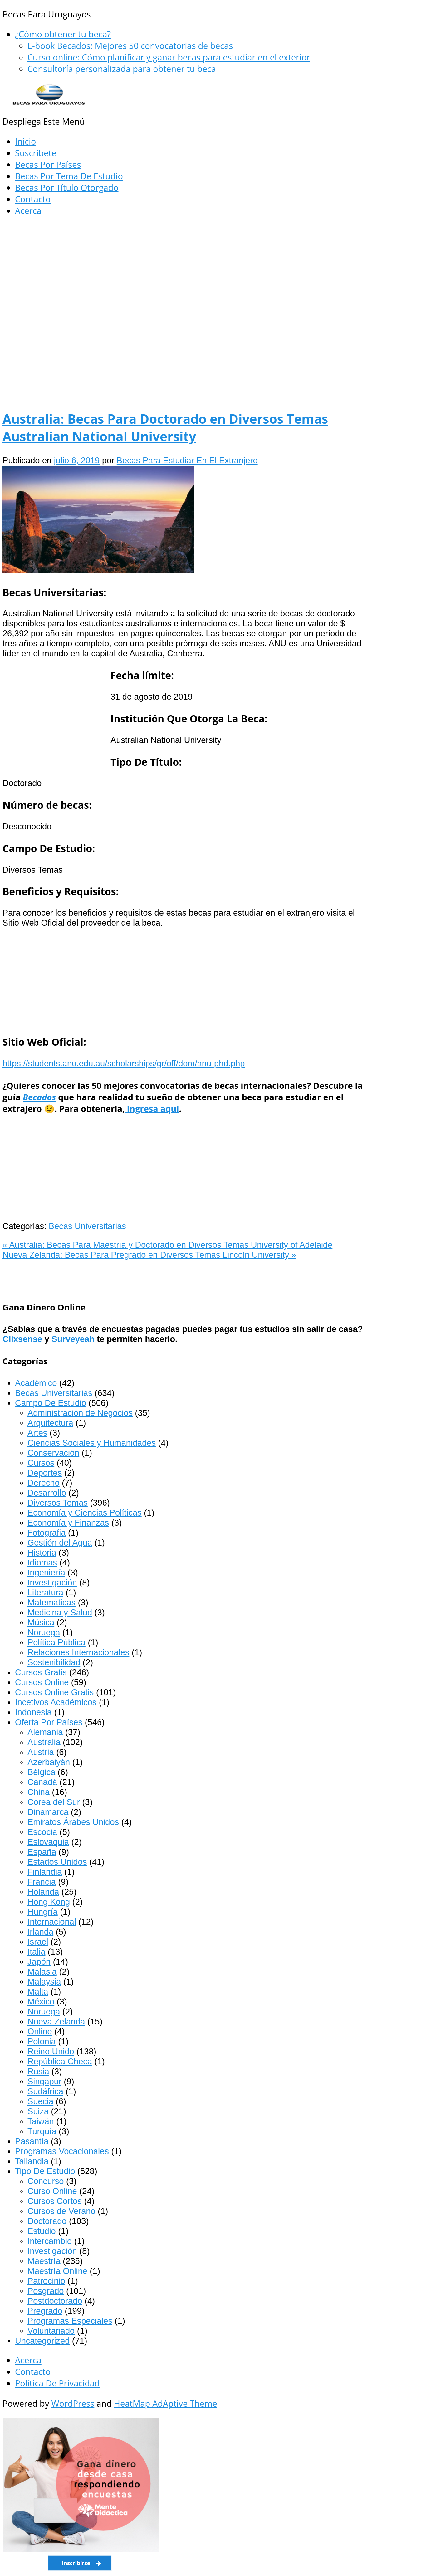 The image size is (421, 2576). What do you see at coordinates (41, 1882) in the screenshot?
I see `Francia` at bounding box center [41, 1882].